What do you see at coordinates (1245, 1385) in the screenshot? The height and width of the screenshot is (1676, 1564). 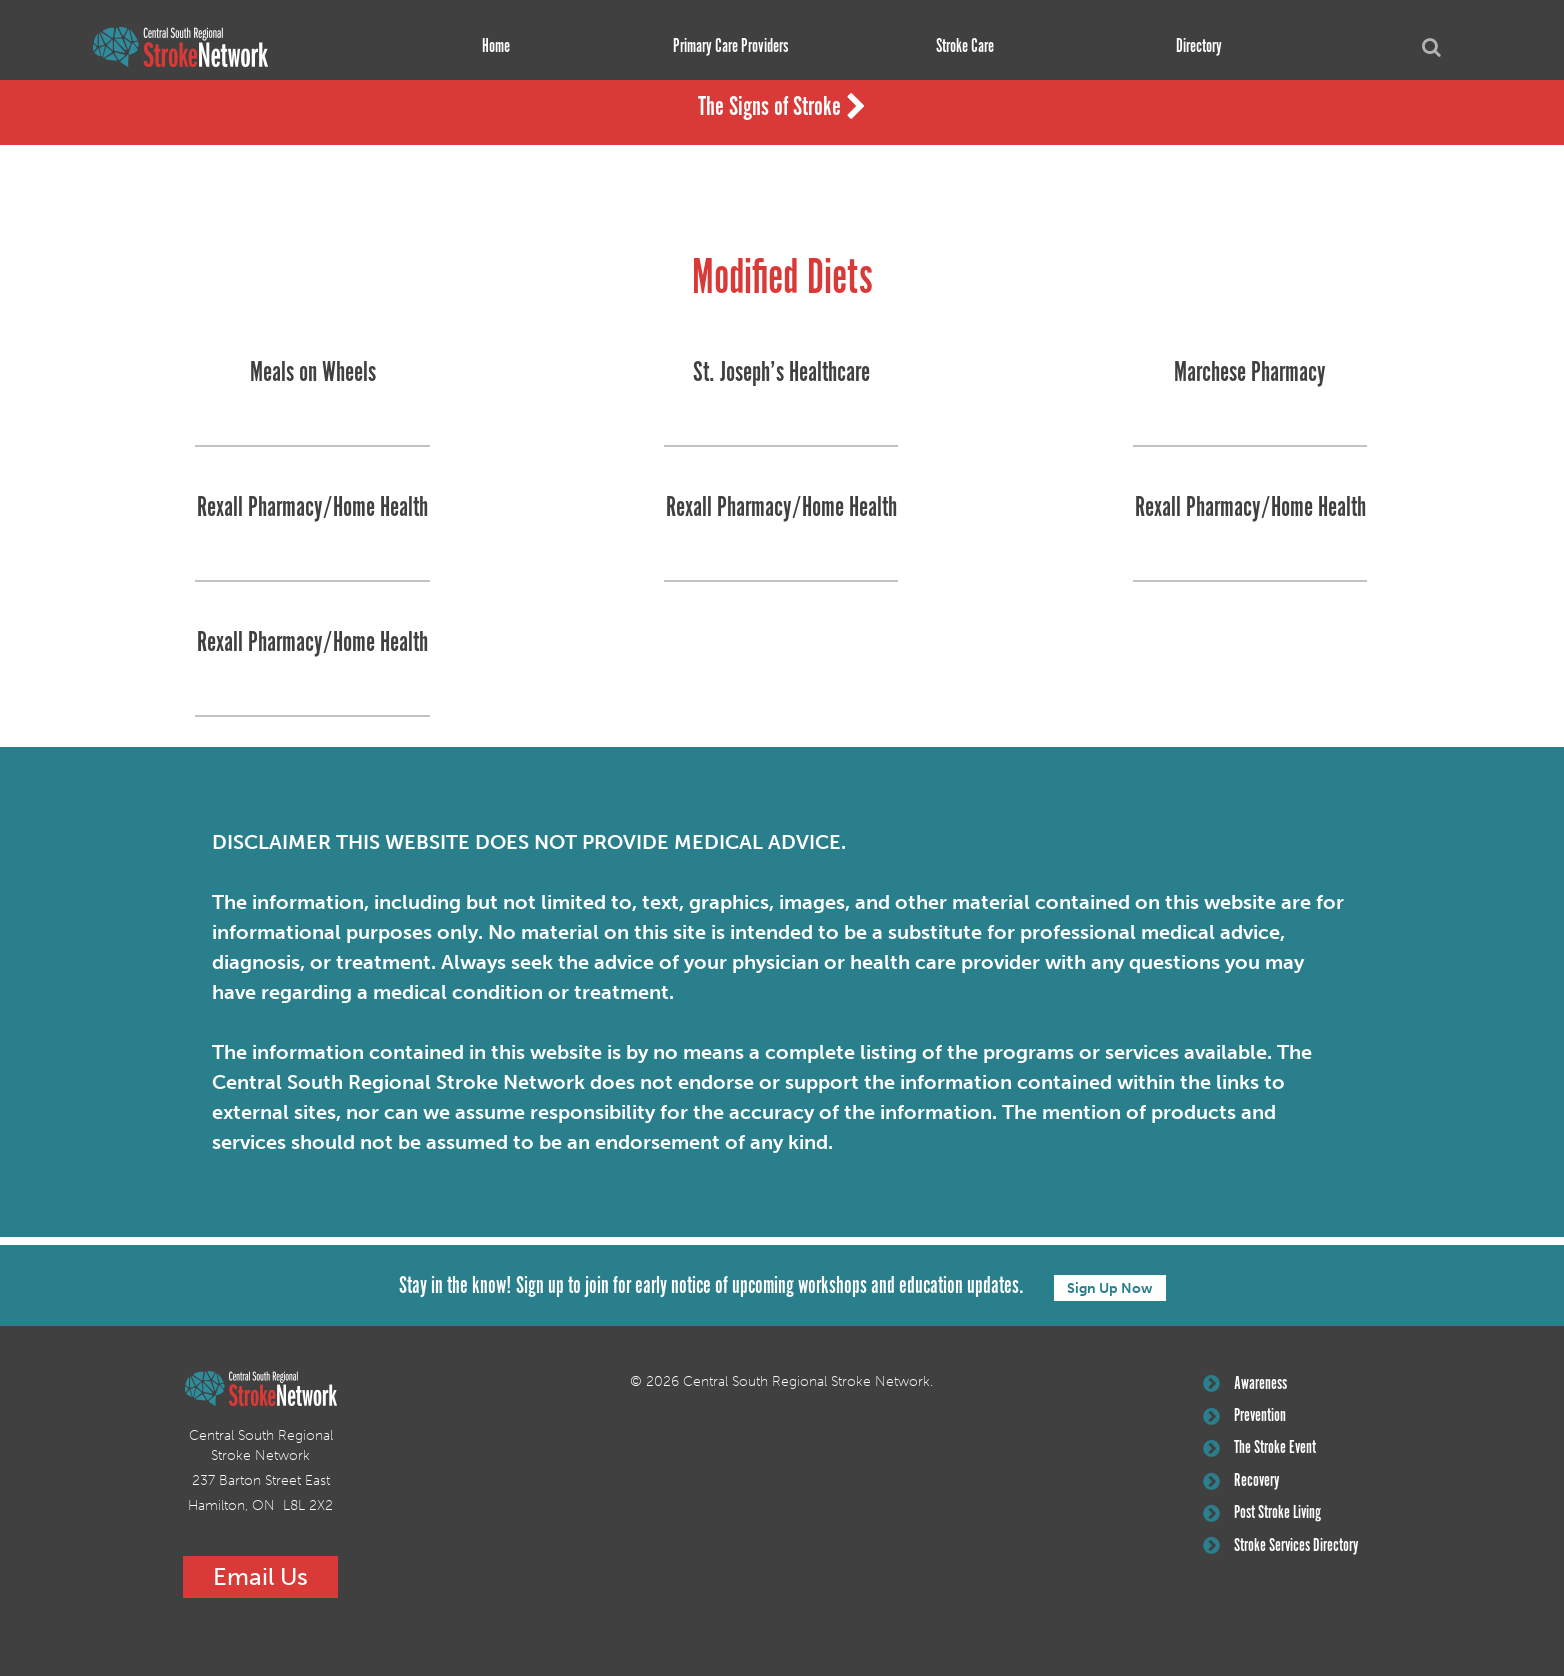 I see `Awareness` at bounding box center [1245, 1385].